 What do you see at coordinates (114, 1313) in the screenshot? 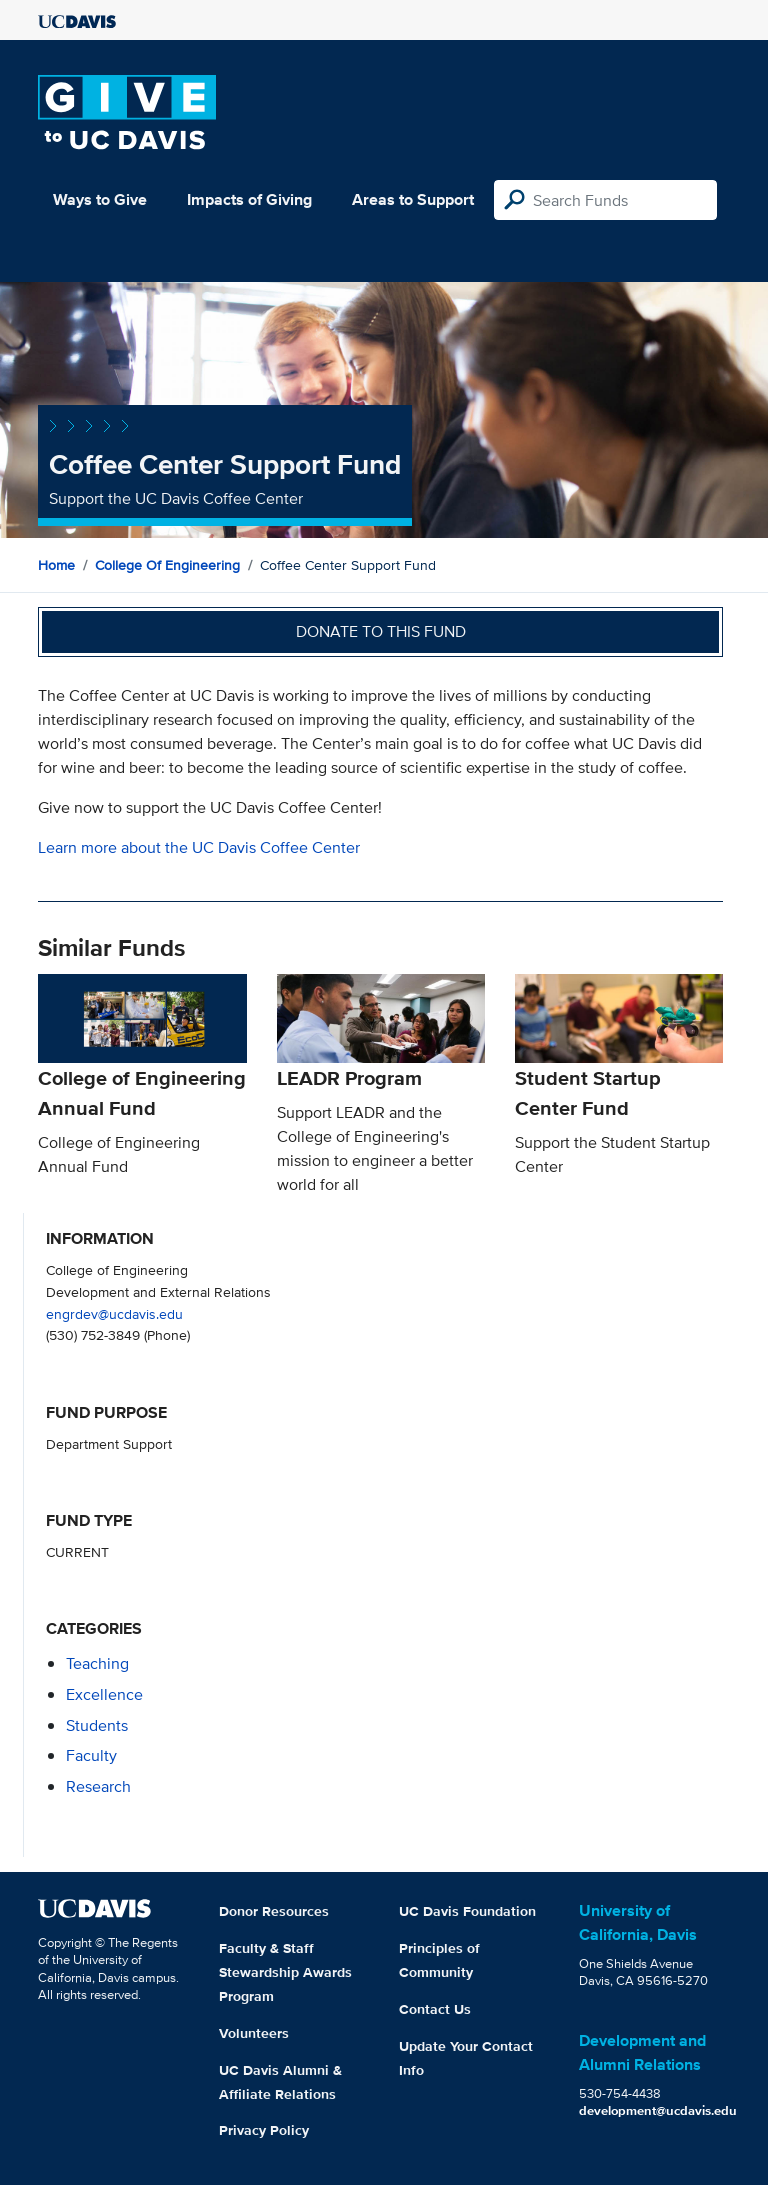
I see `engrdev@ucdavis.edu` at bounding box center [114, 1313].